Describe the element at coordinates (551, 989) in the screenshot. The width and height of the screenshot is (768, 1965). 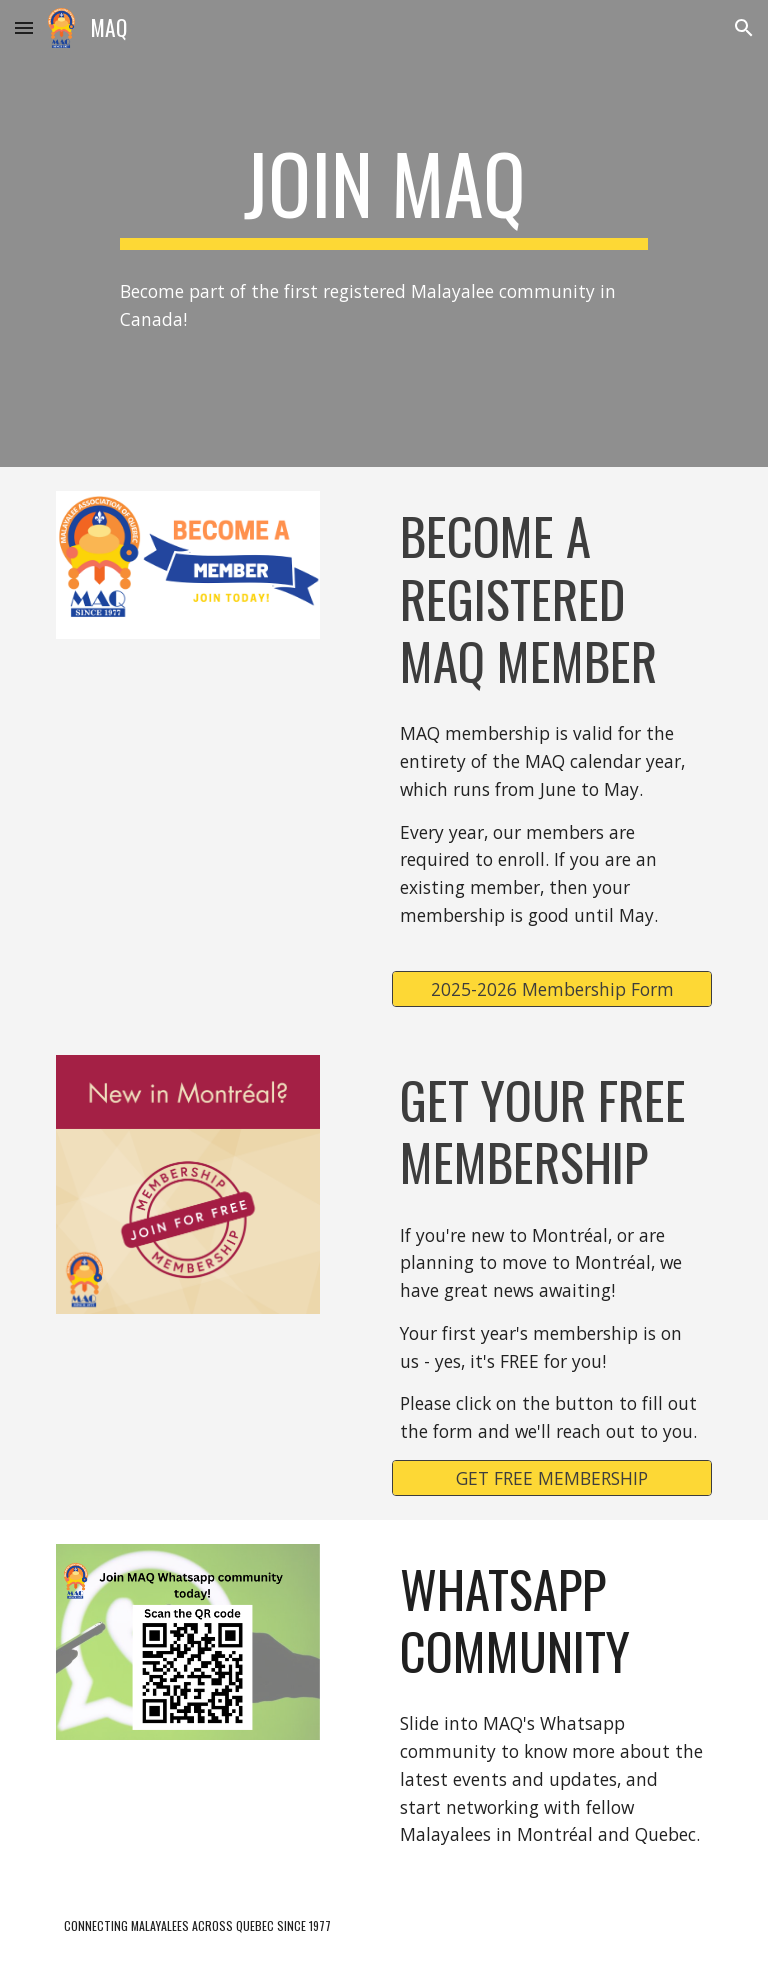
I see `[2025-2026 Membership Form]` at that location.